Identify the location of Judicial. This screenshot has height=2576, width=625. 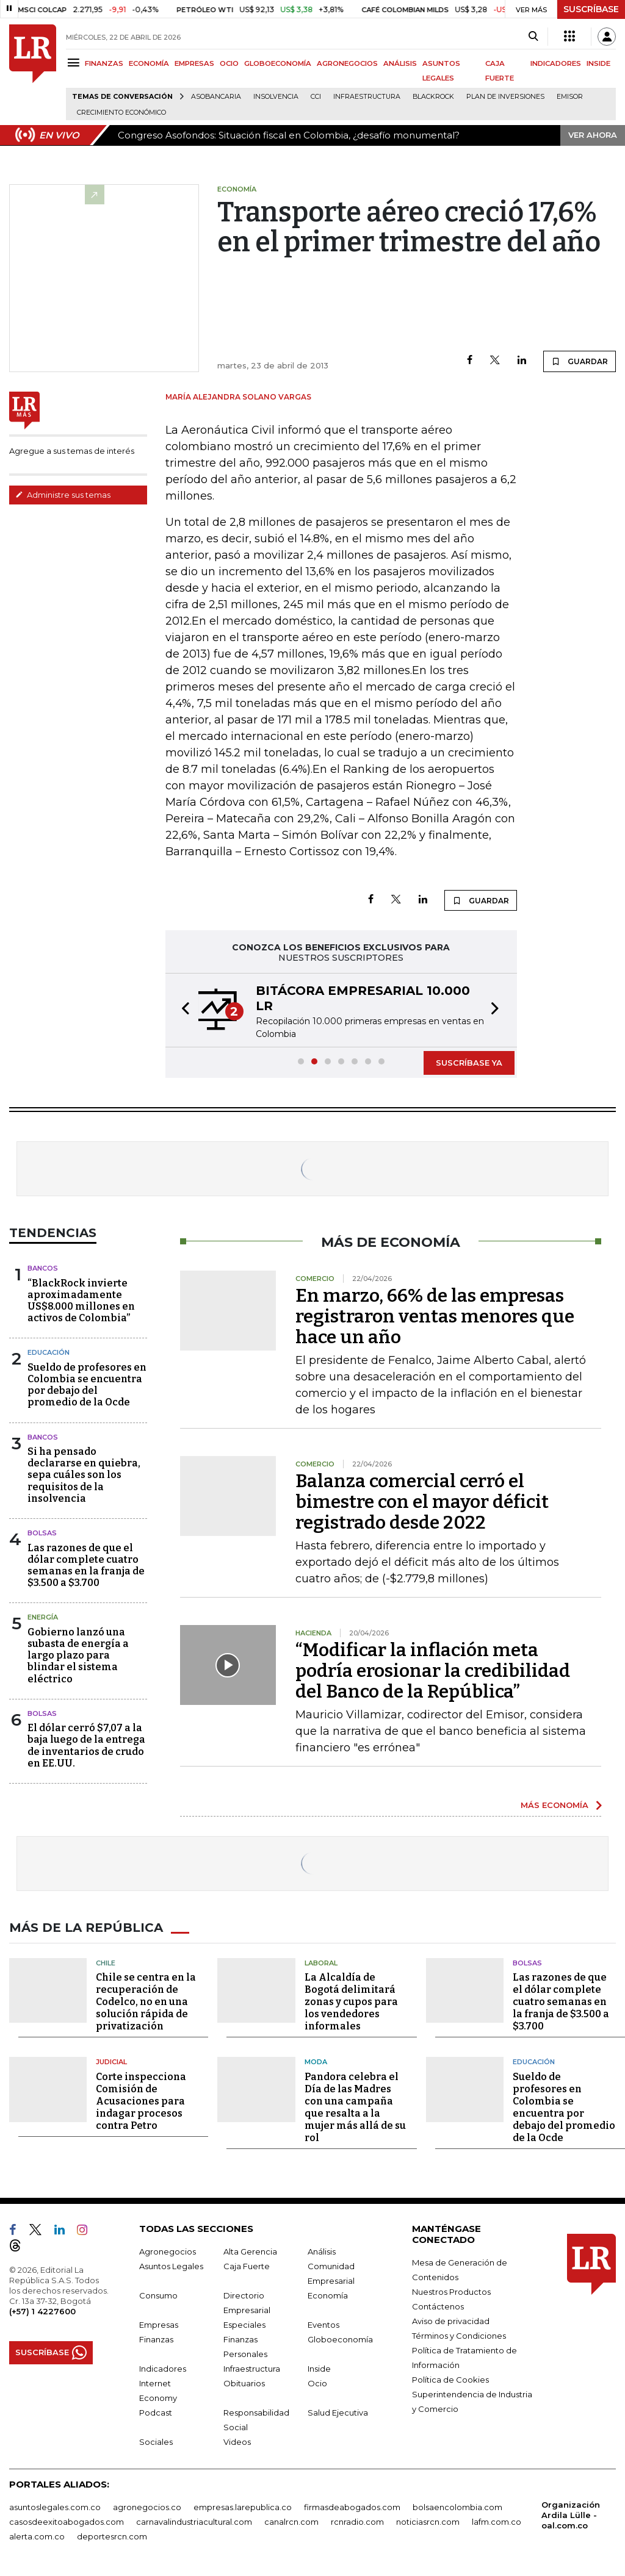
(111, 2062).